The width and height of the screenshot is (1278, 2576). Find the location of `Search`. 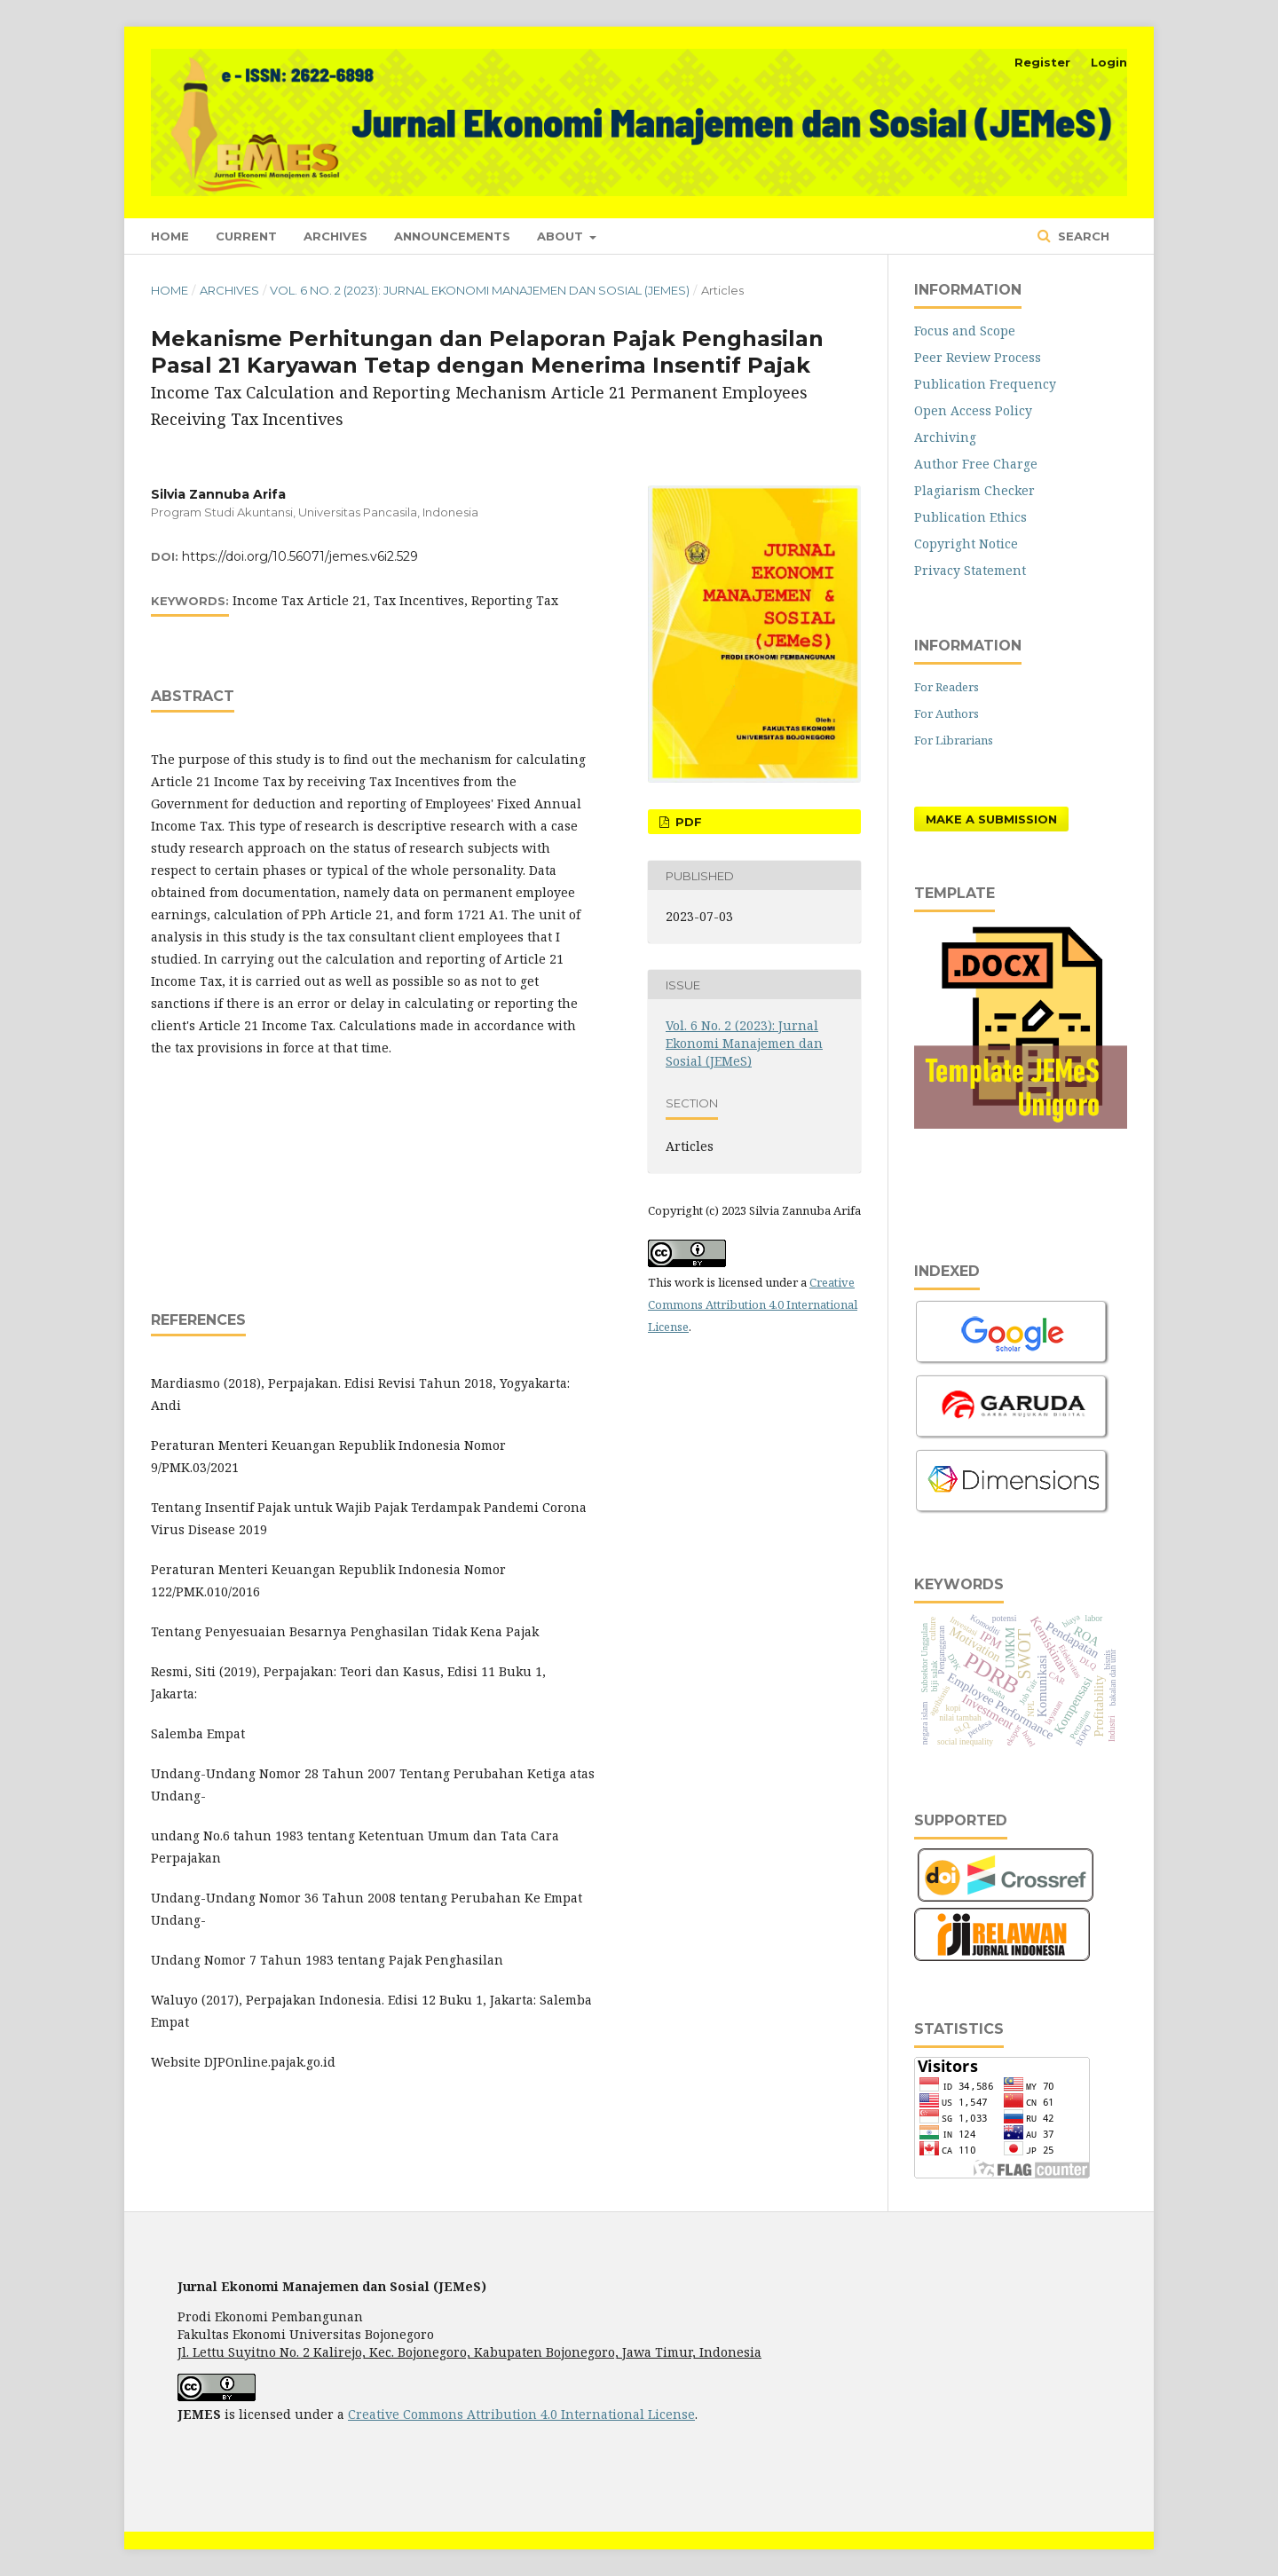

Search is located at coordinates (1081, 236).